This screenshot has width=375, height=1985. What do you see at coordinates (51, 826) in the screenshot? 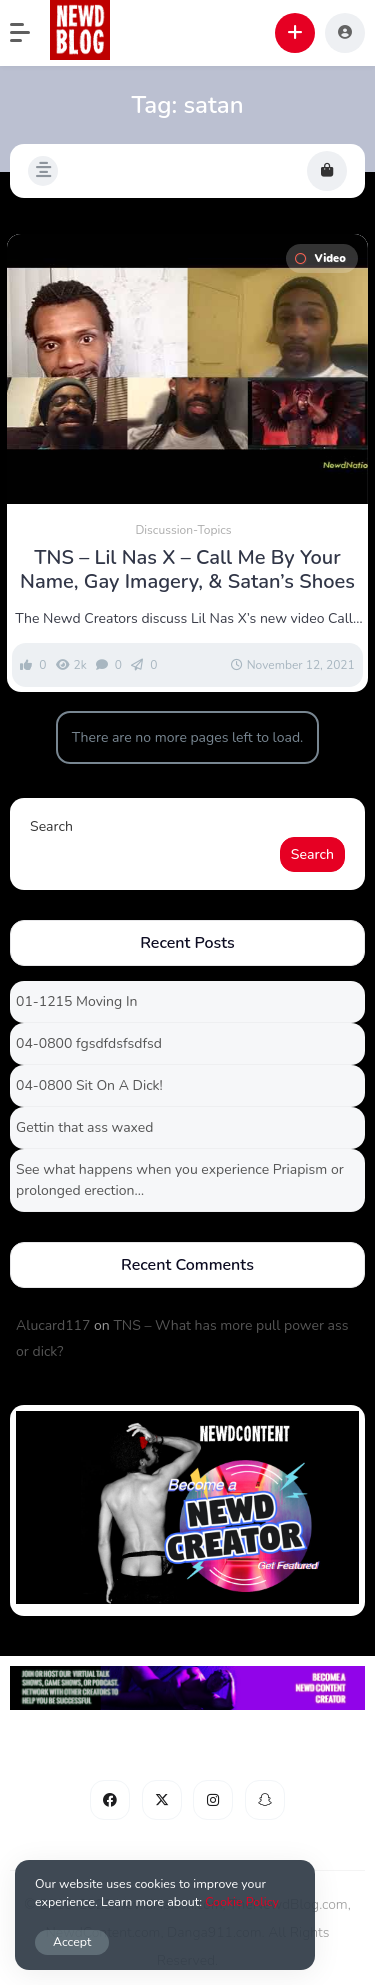
I see `Search` at bounding box center [51, 826].